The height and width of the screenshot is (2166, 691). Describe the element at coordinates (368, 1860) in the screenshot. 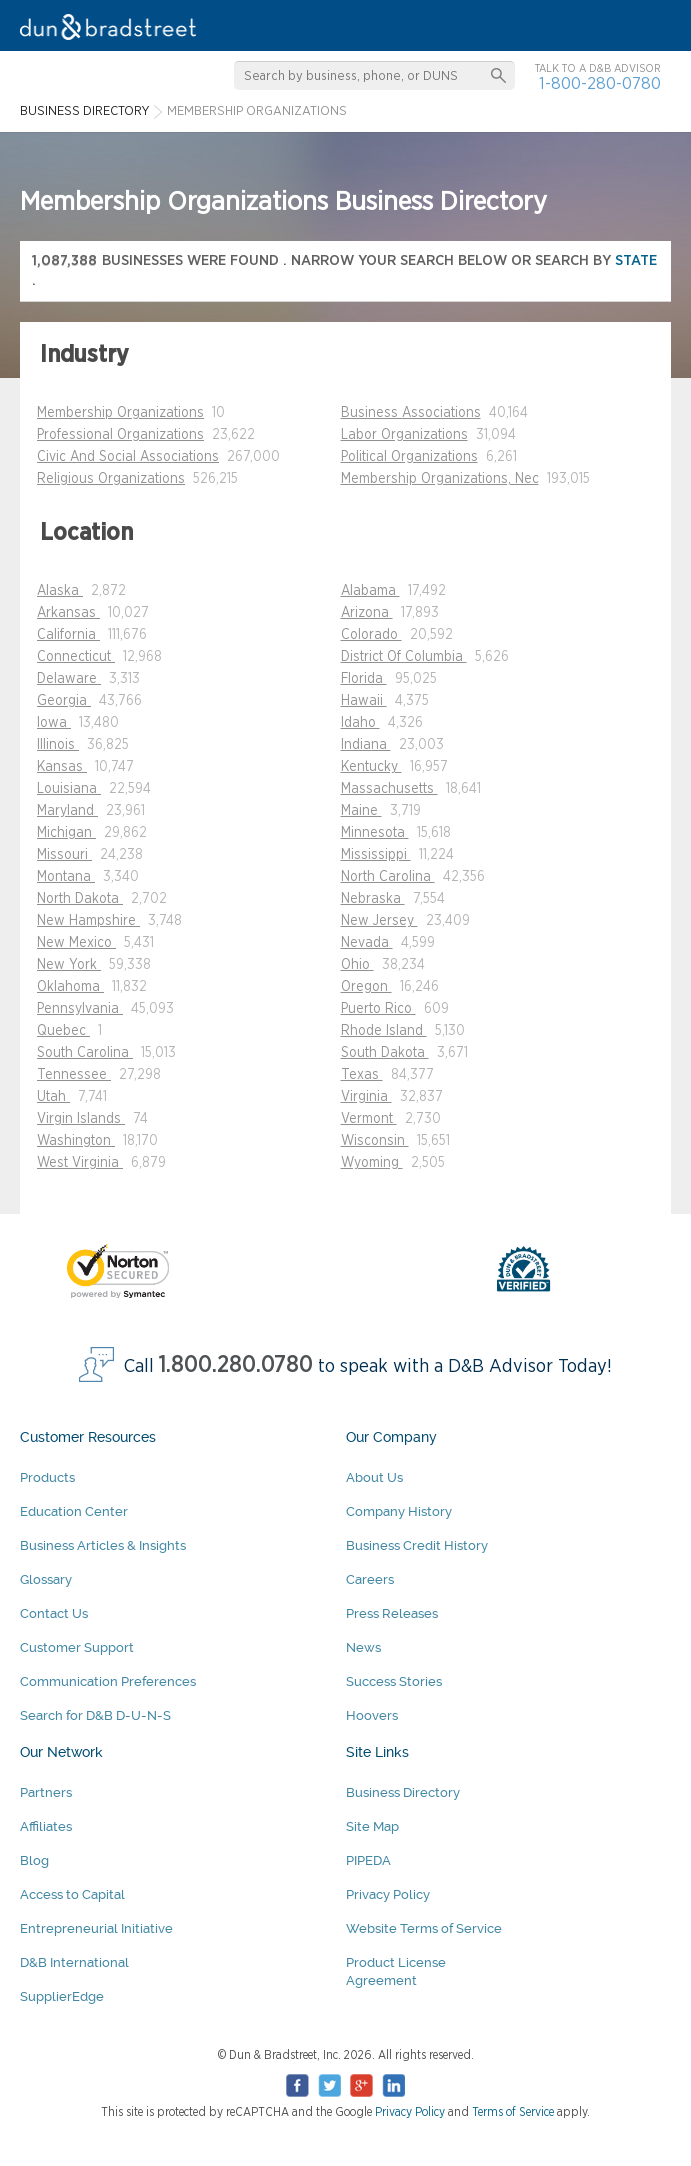

I see `PIPEDA` at that location.